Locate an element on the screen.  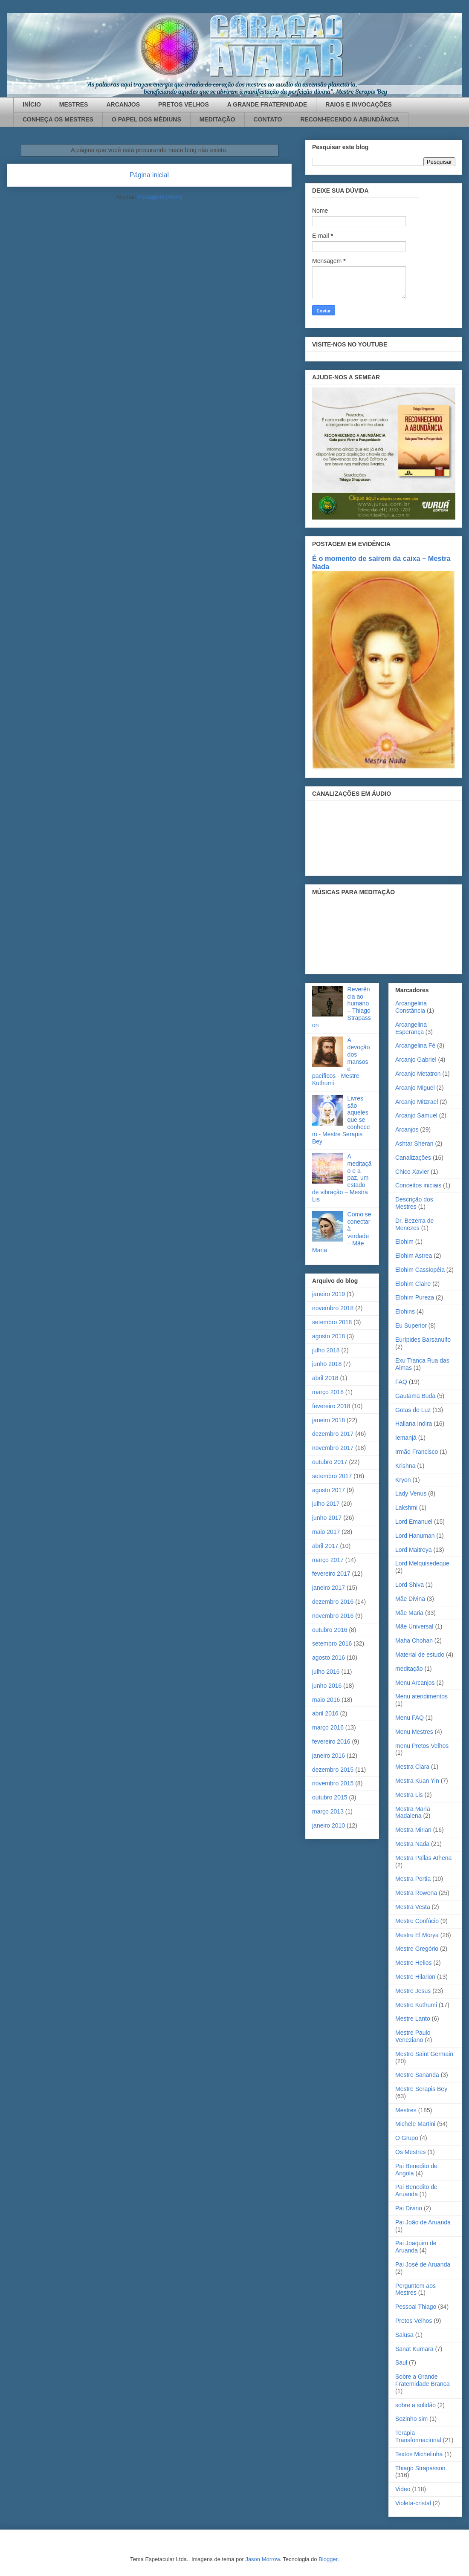
Thiago Strapasson is located at coordinates (420, 2468).